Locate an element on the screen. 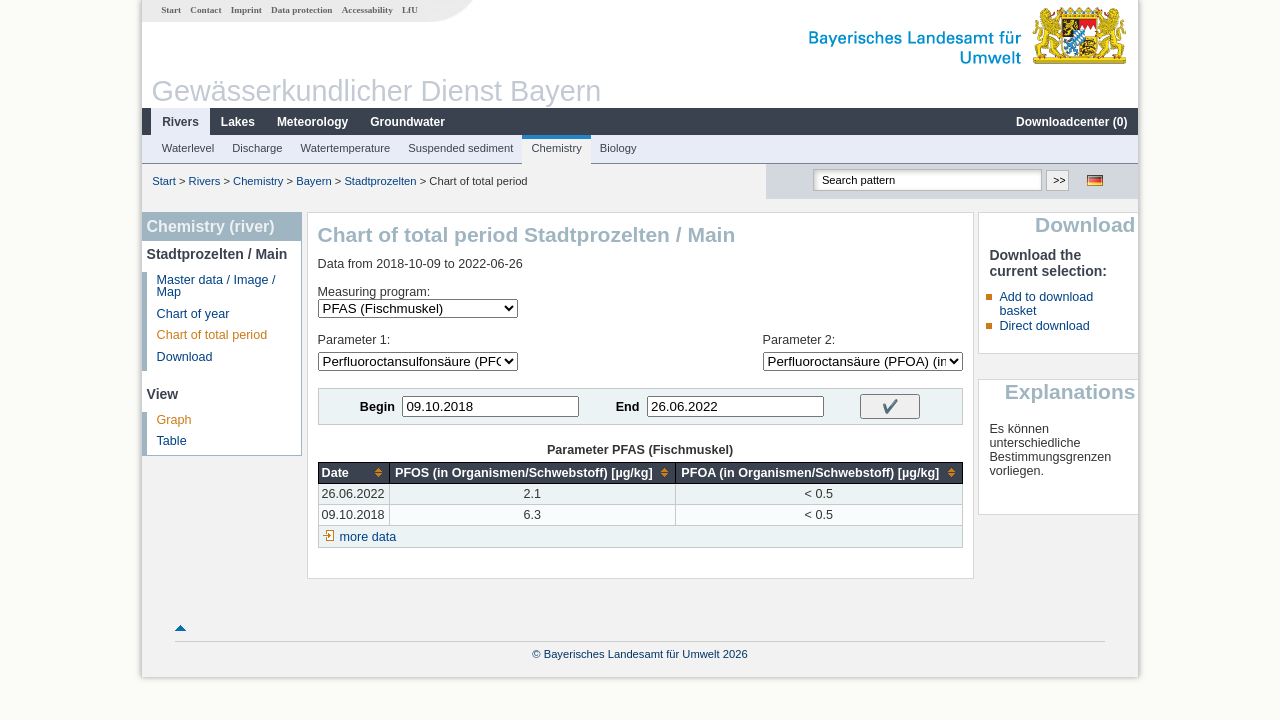 The width and height of the screenshot is (1280, 720). LfU is located at coordinates (410, 10).